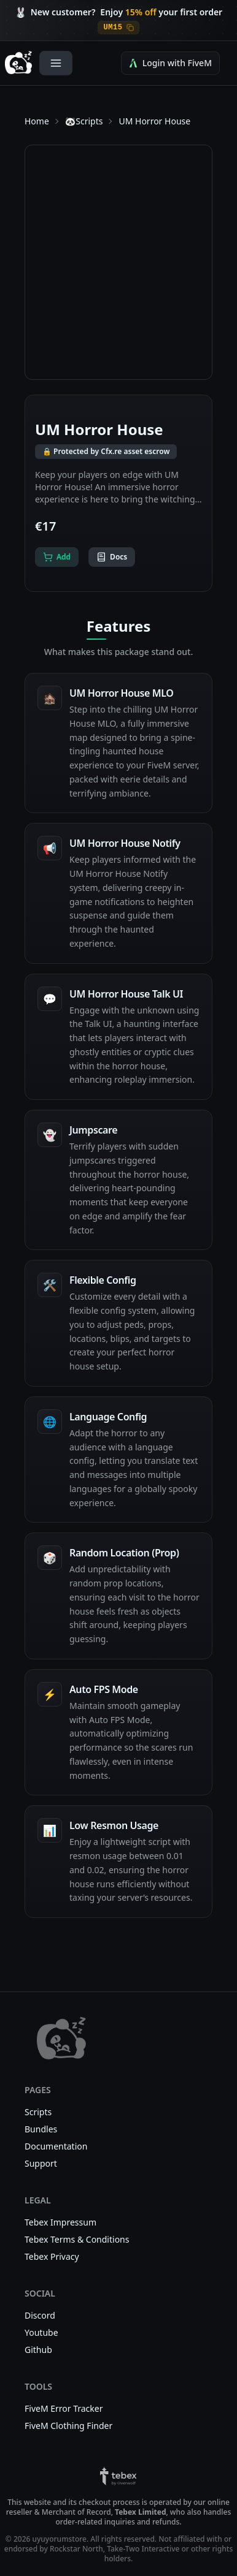  I want to click on Tebex Impressum, so click(60, 2222).